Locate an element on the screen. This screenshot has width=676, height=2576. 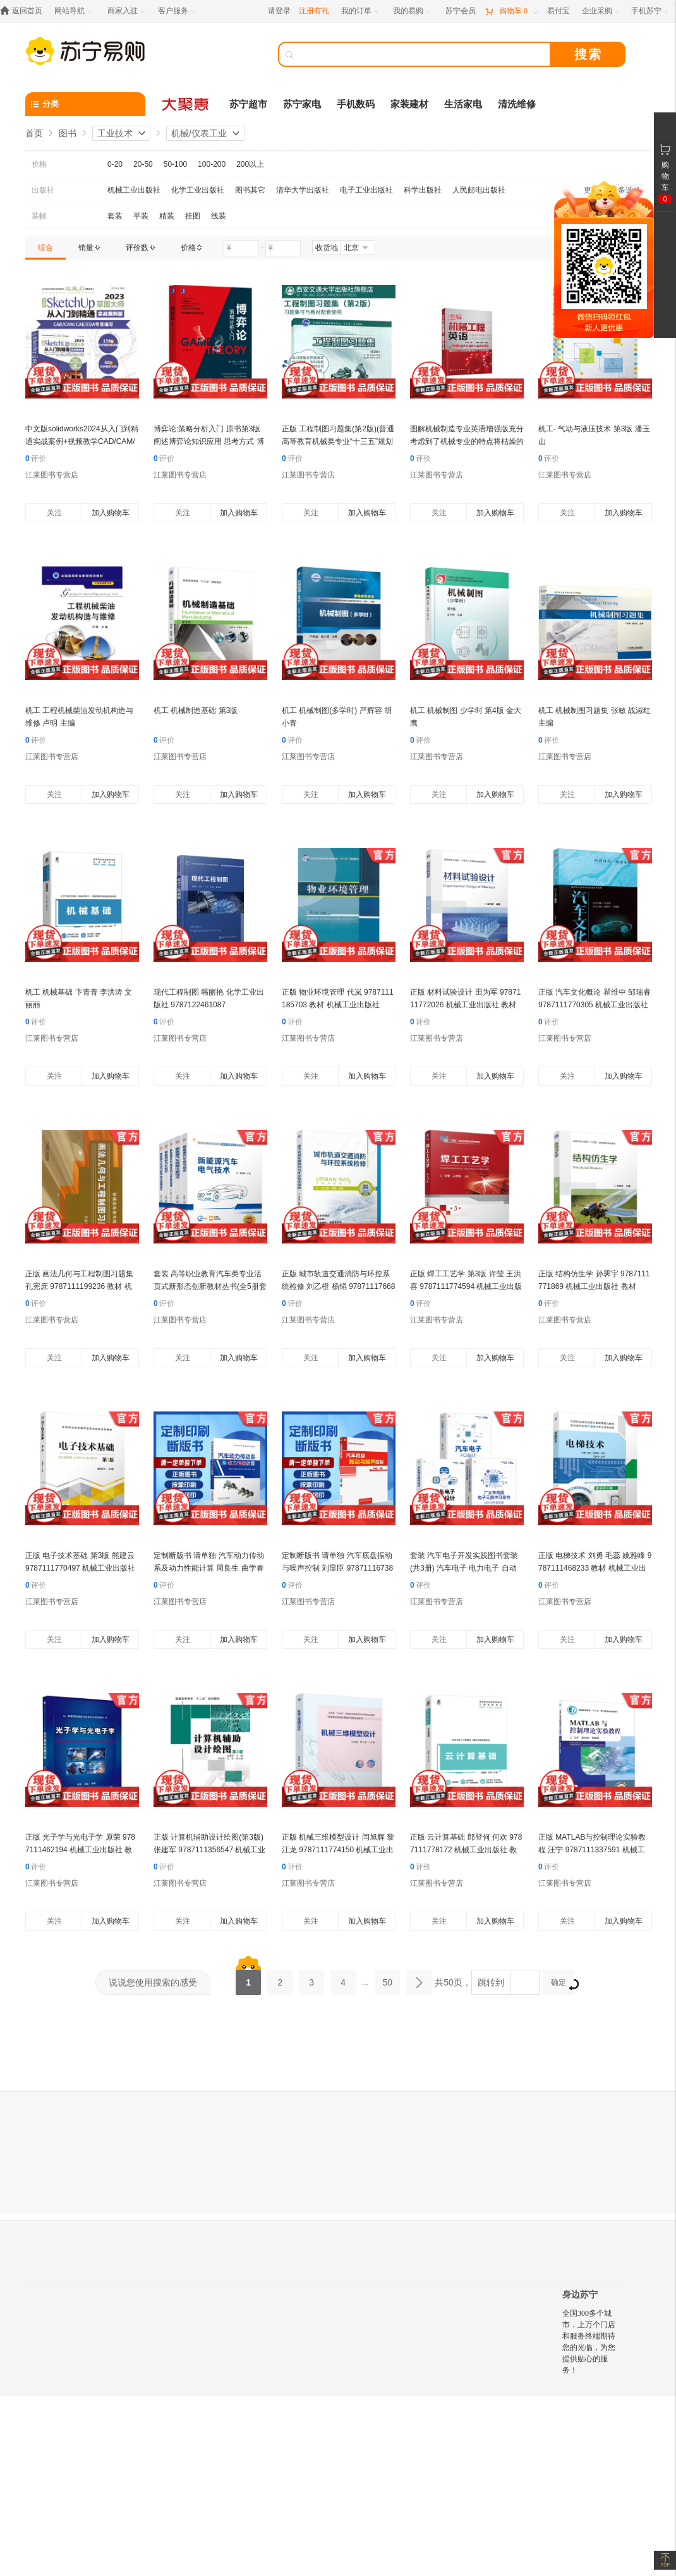
说说您使用搜索的感受 is located at coordinates (153, 1982).